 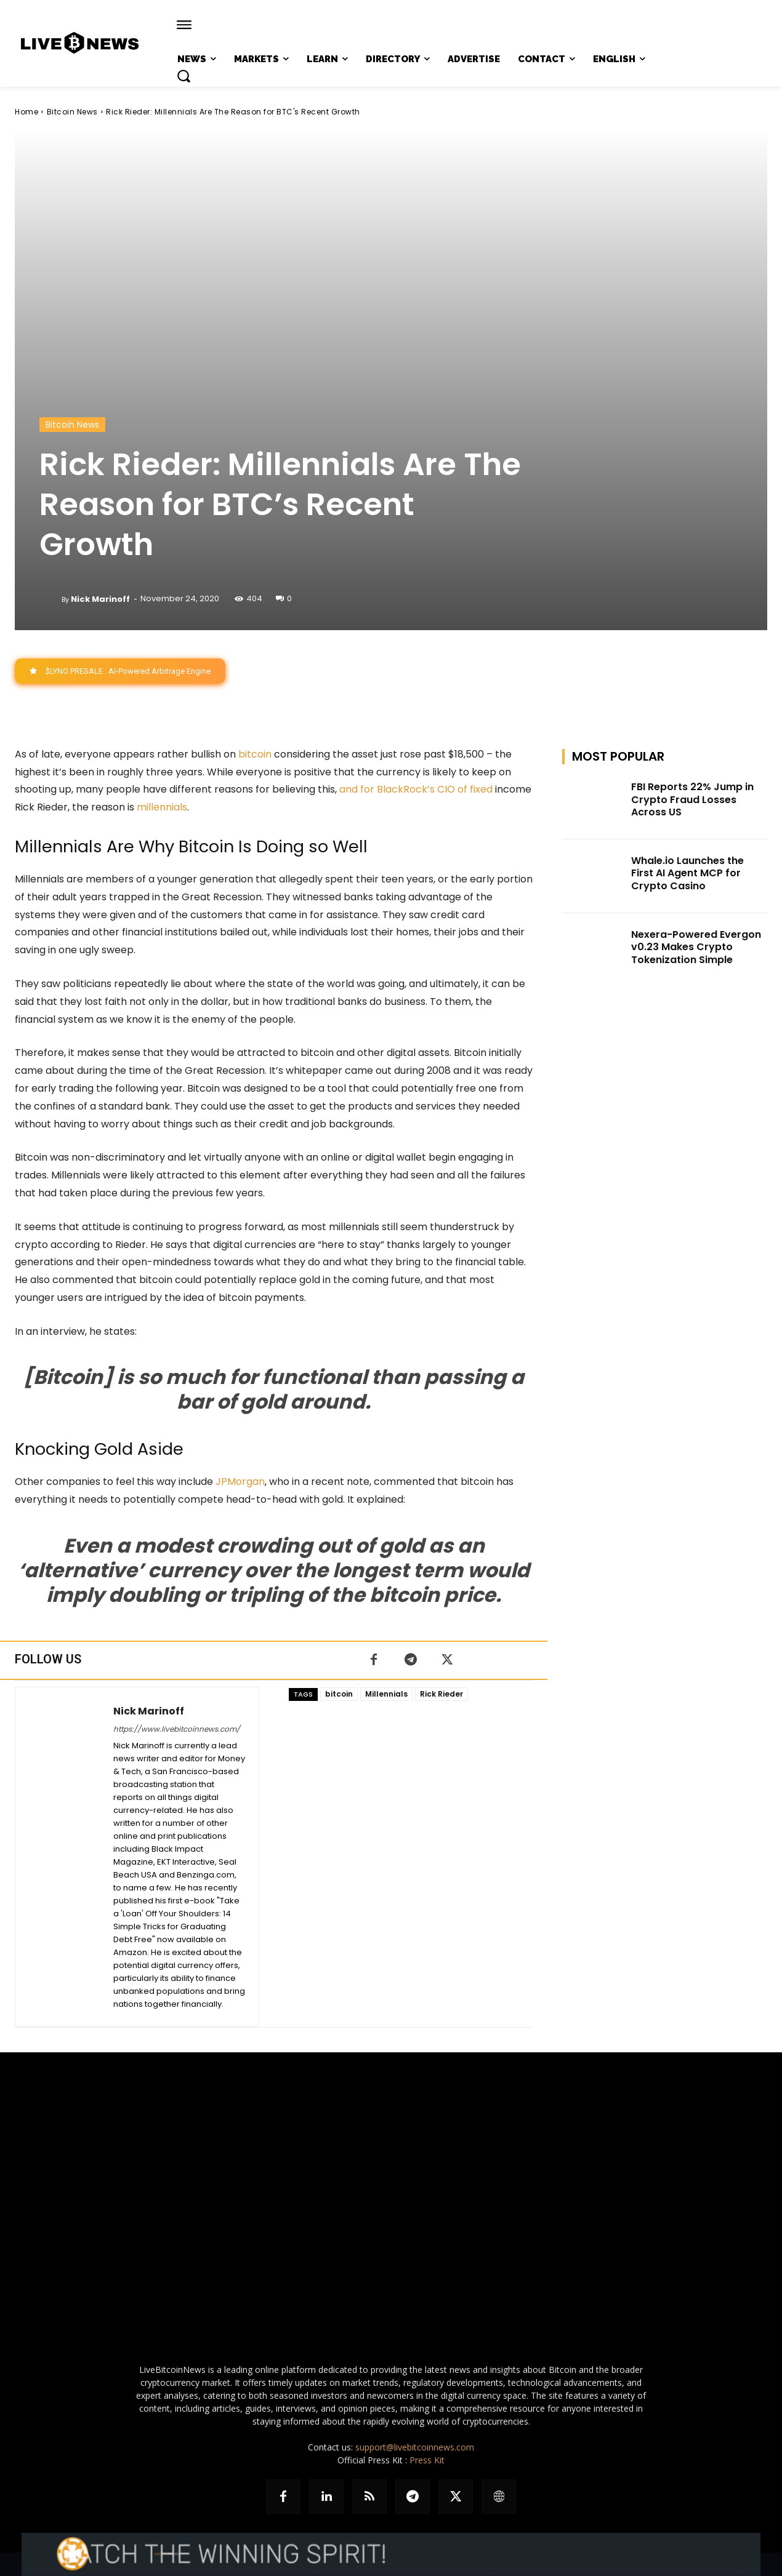 I want to click on bitcoin, so click(x=255, y=754).